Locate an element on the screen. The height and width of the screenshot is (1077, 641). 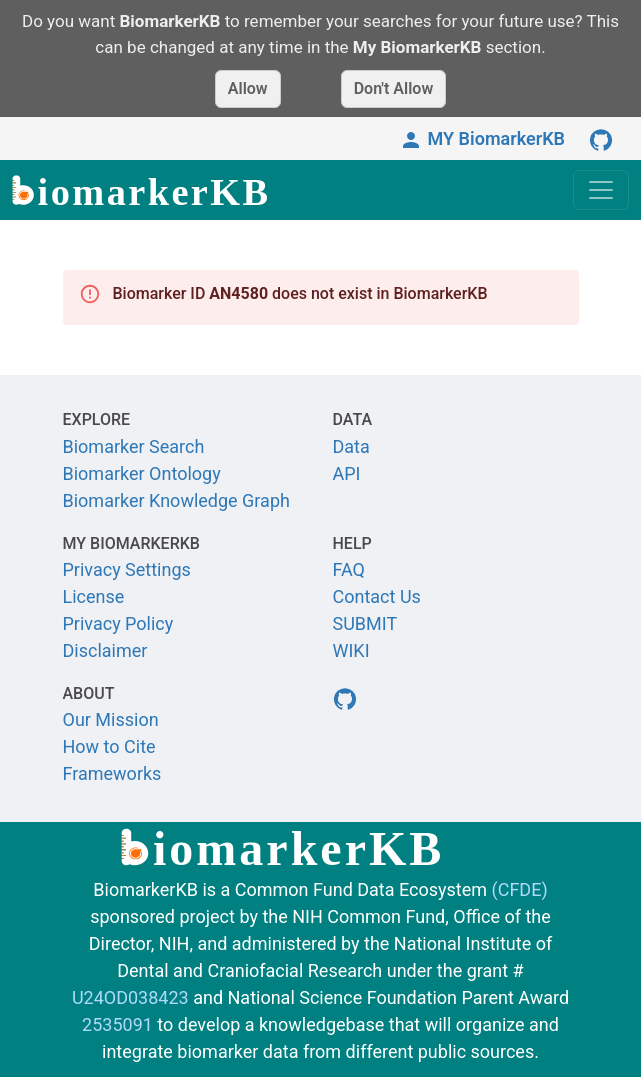
FAQ is located at coordinates (349, 569).